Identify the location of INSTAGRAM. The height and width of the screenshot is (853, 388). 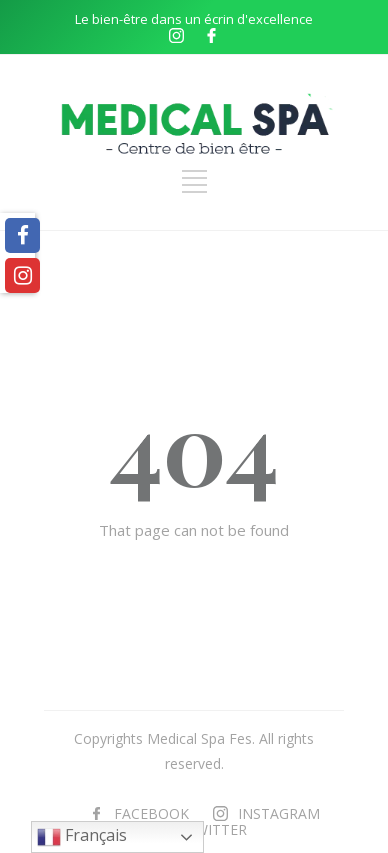
(279, 813).